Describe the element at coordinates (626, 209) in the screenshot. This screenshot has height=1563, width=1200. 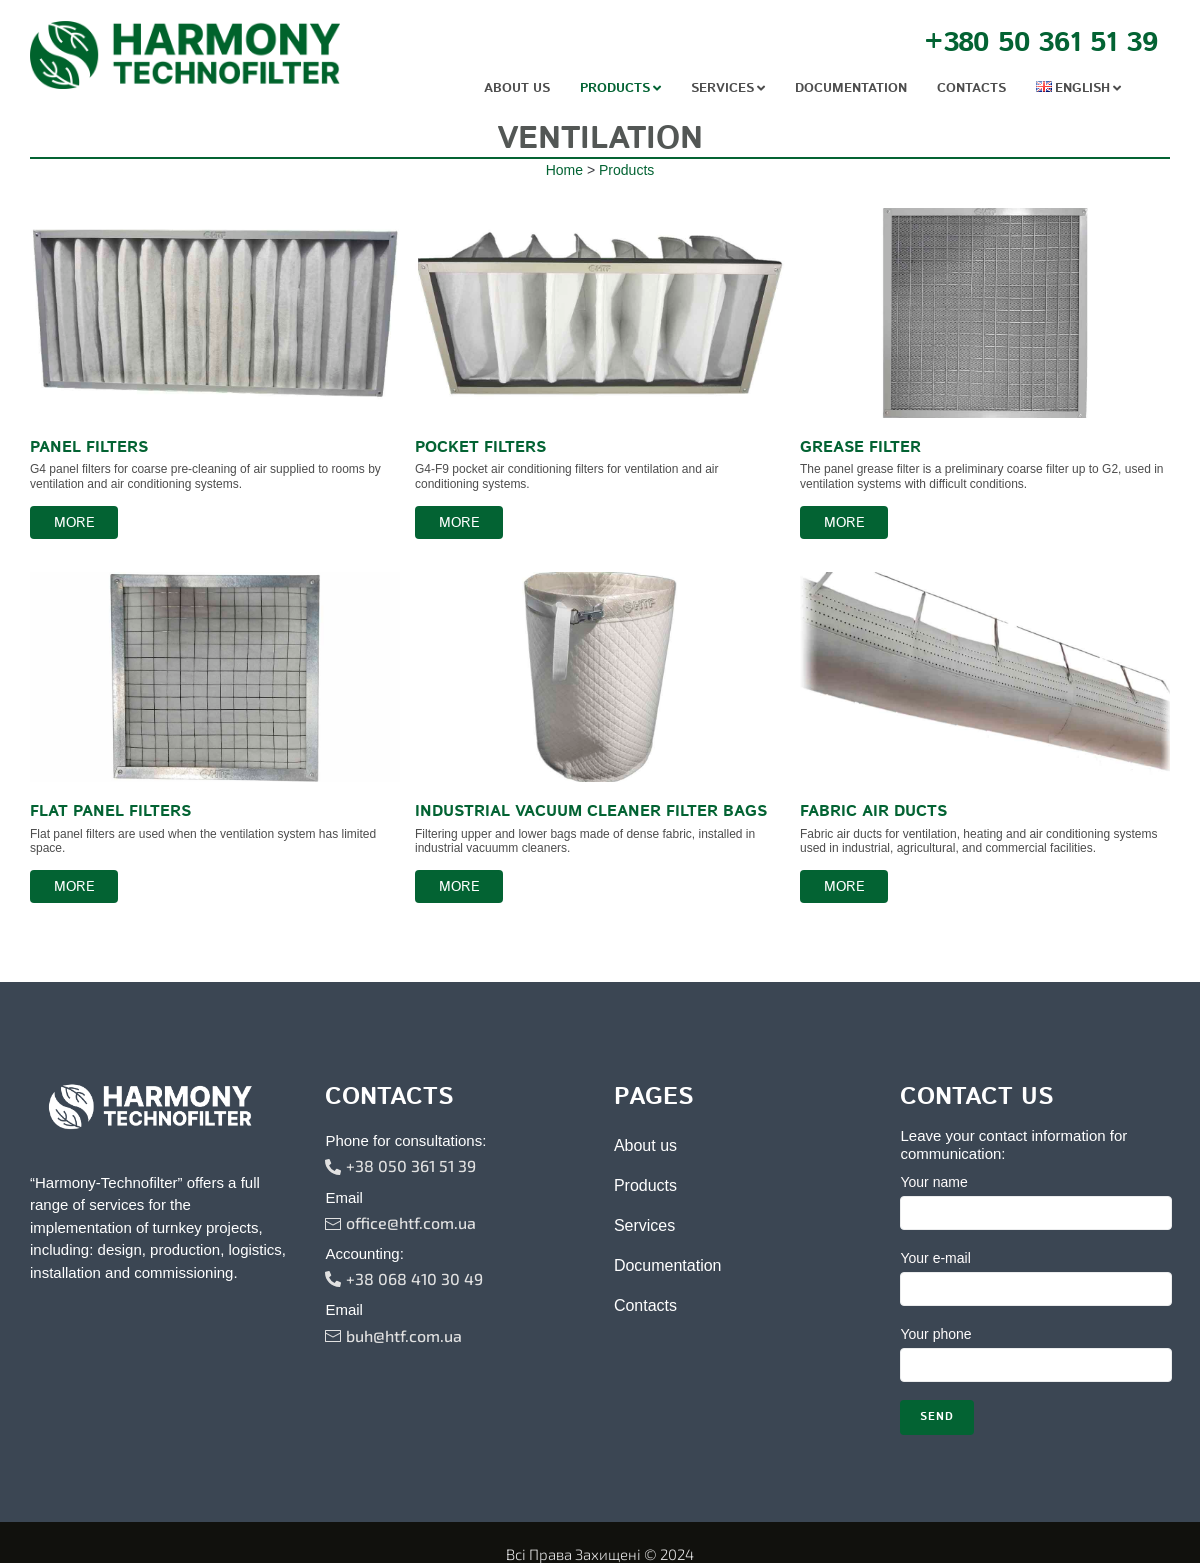
I see `Products` at that location.